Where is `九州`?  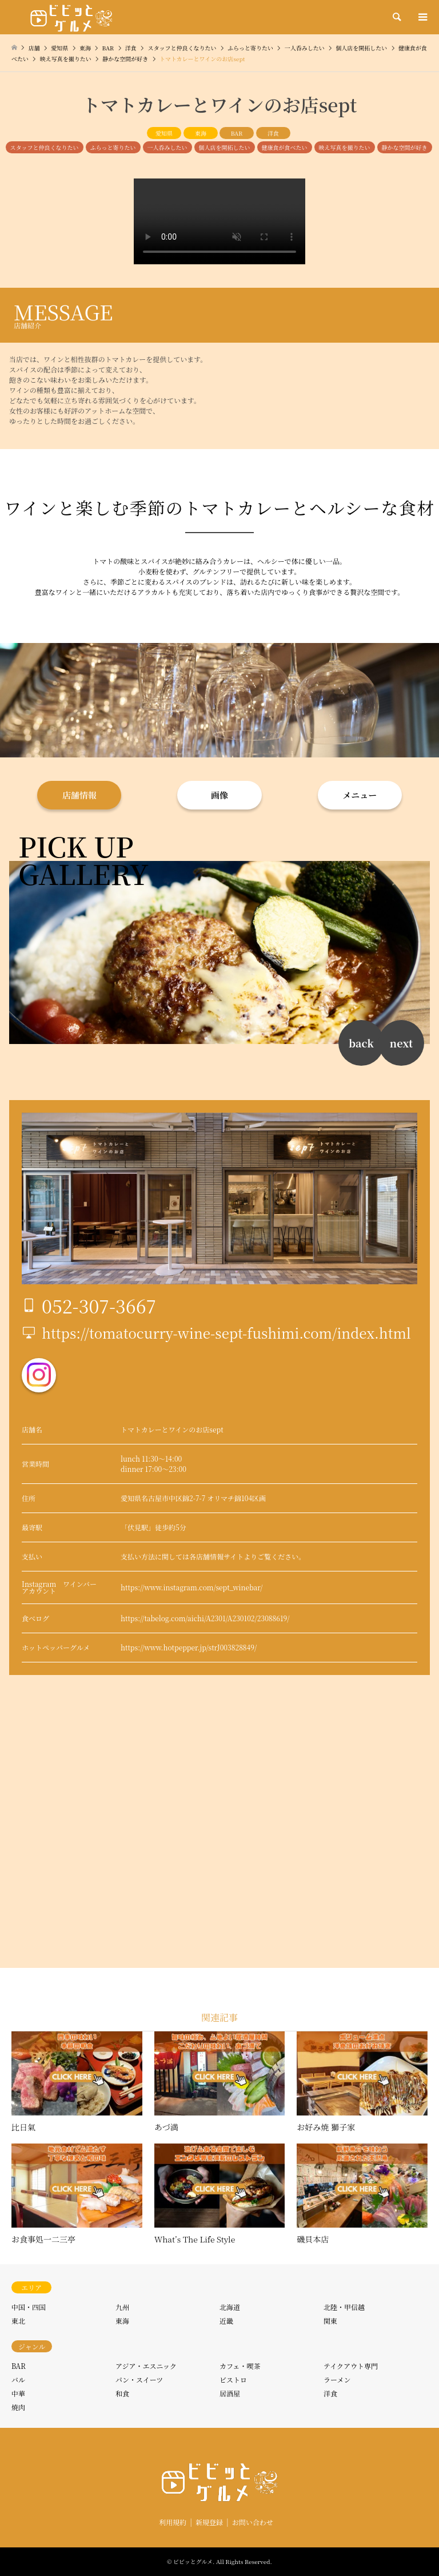
九州 is located at coordinates (122, 2307).